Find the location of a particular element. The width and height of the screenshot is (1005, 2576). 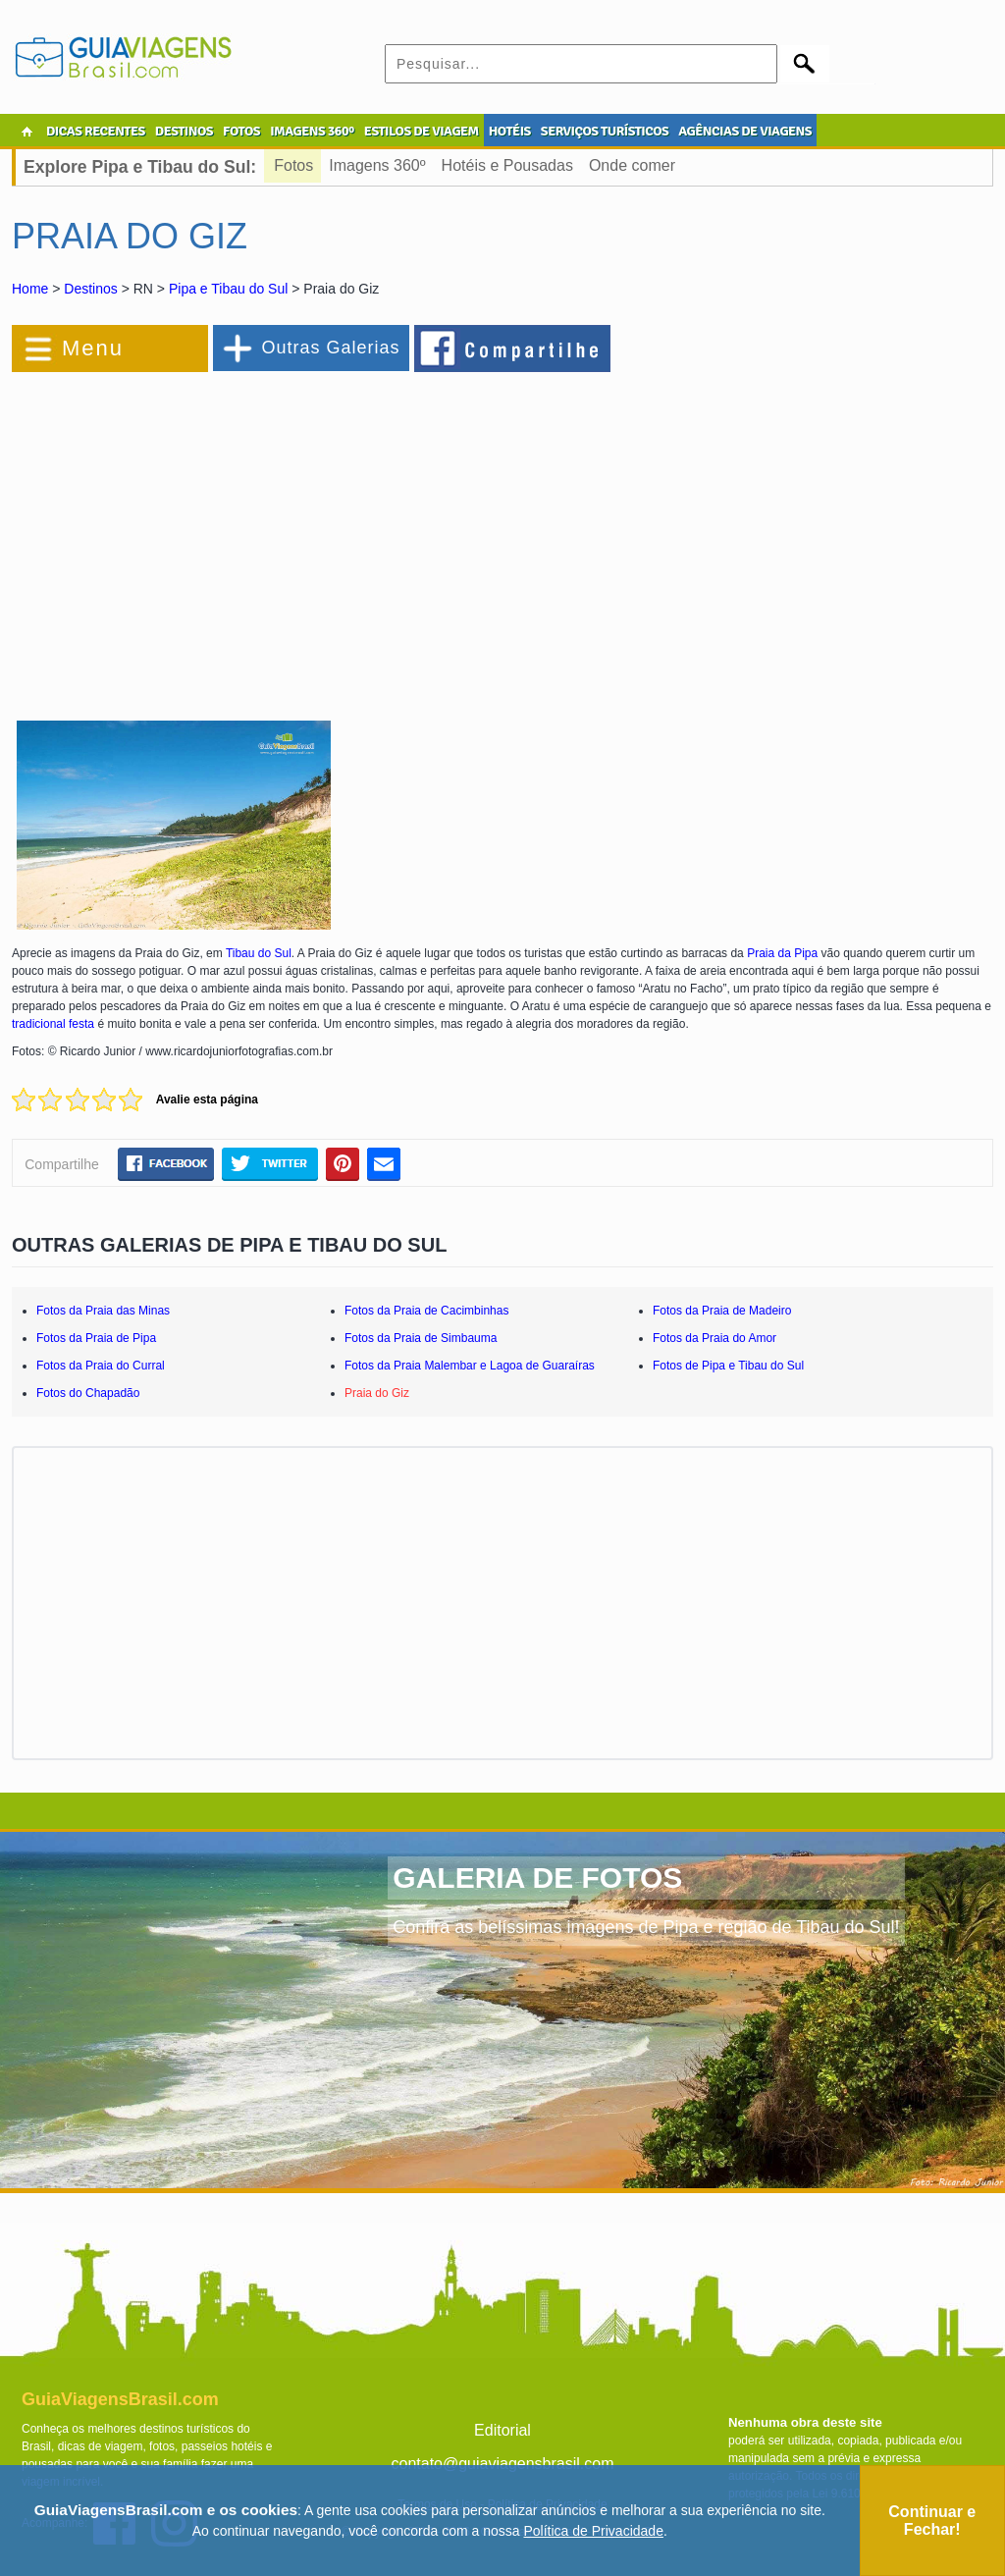

Home is located at coordinates (30, 288).